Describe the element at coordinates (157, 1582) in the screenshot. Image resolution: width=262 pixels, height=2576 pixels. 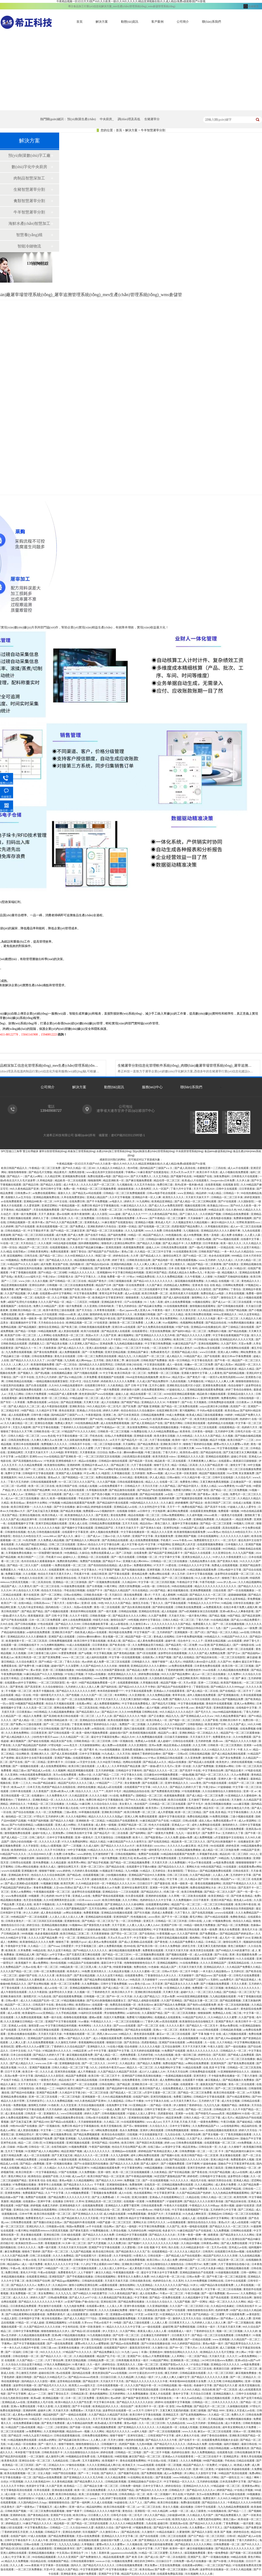
I see `中文字幕一区二区三区四区视频` at that location.